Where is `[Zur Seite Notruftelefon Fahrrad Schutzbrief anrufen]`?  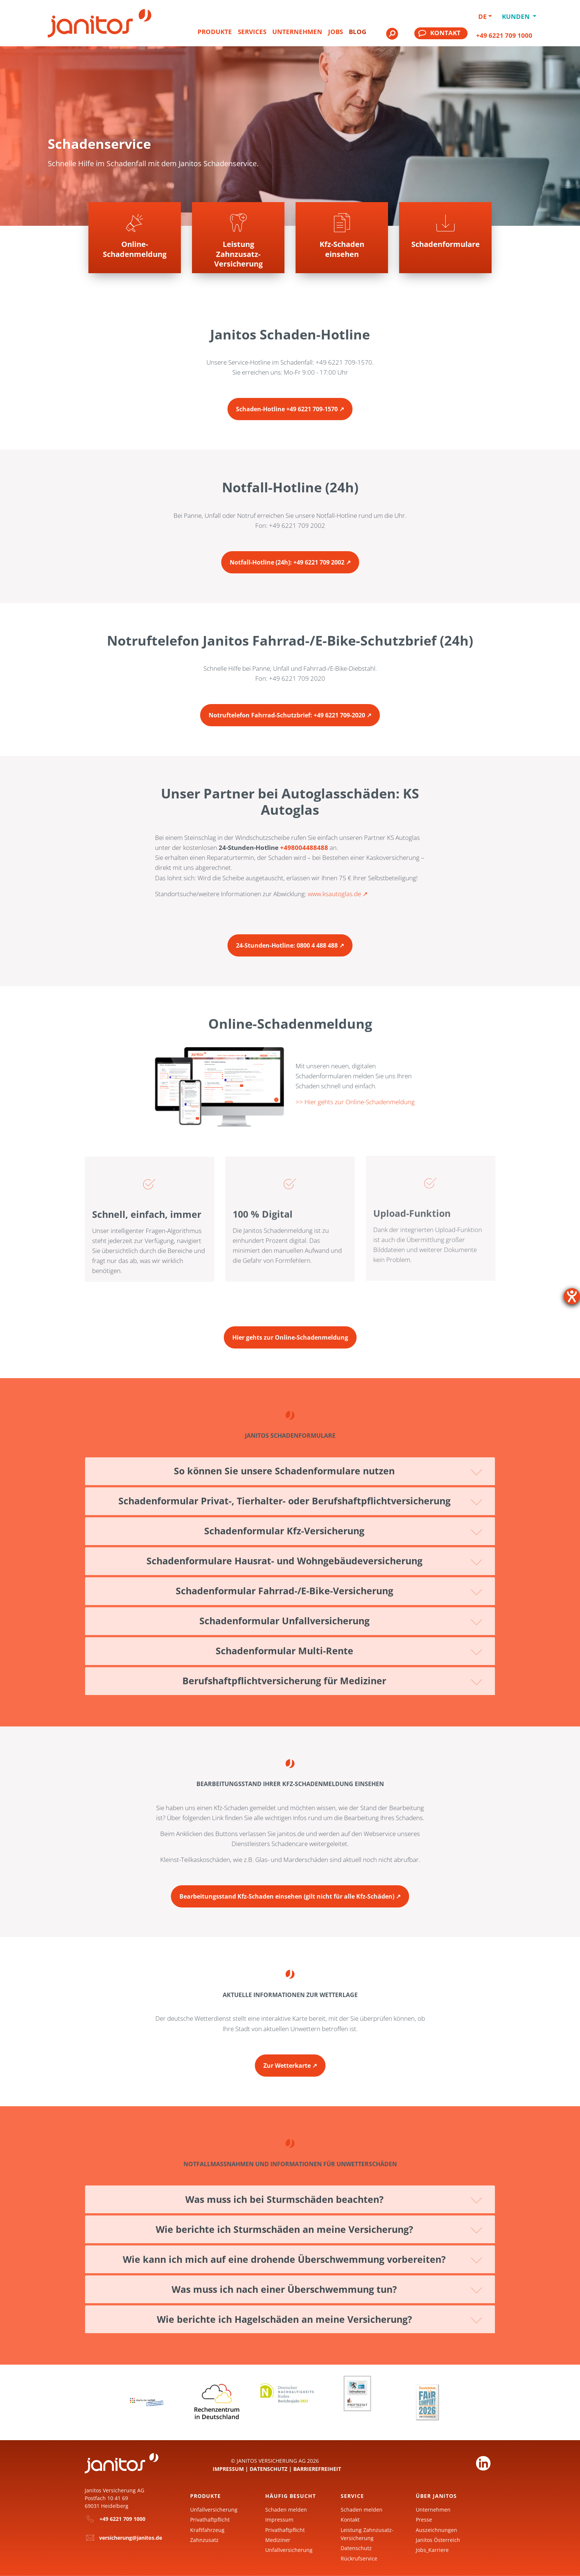 [Zur Seite Notruftelefon Fahrrad Schutzbrief anrufen] is located at coordinates (290, 709).